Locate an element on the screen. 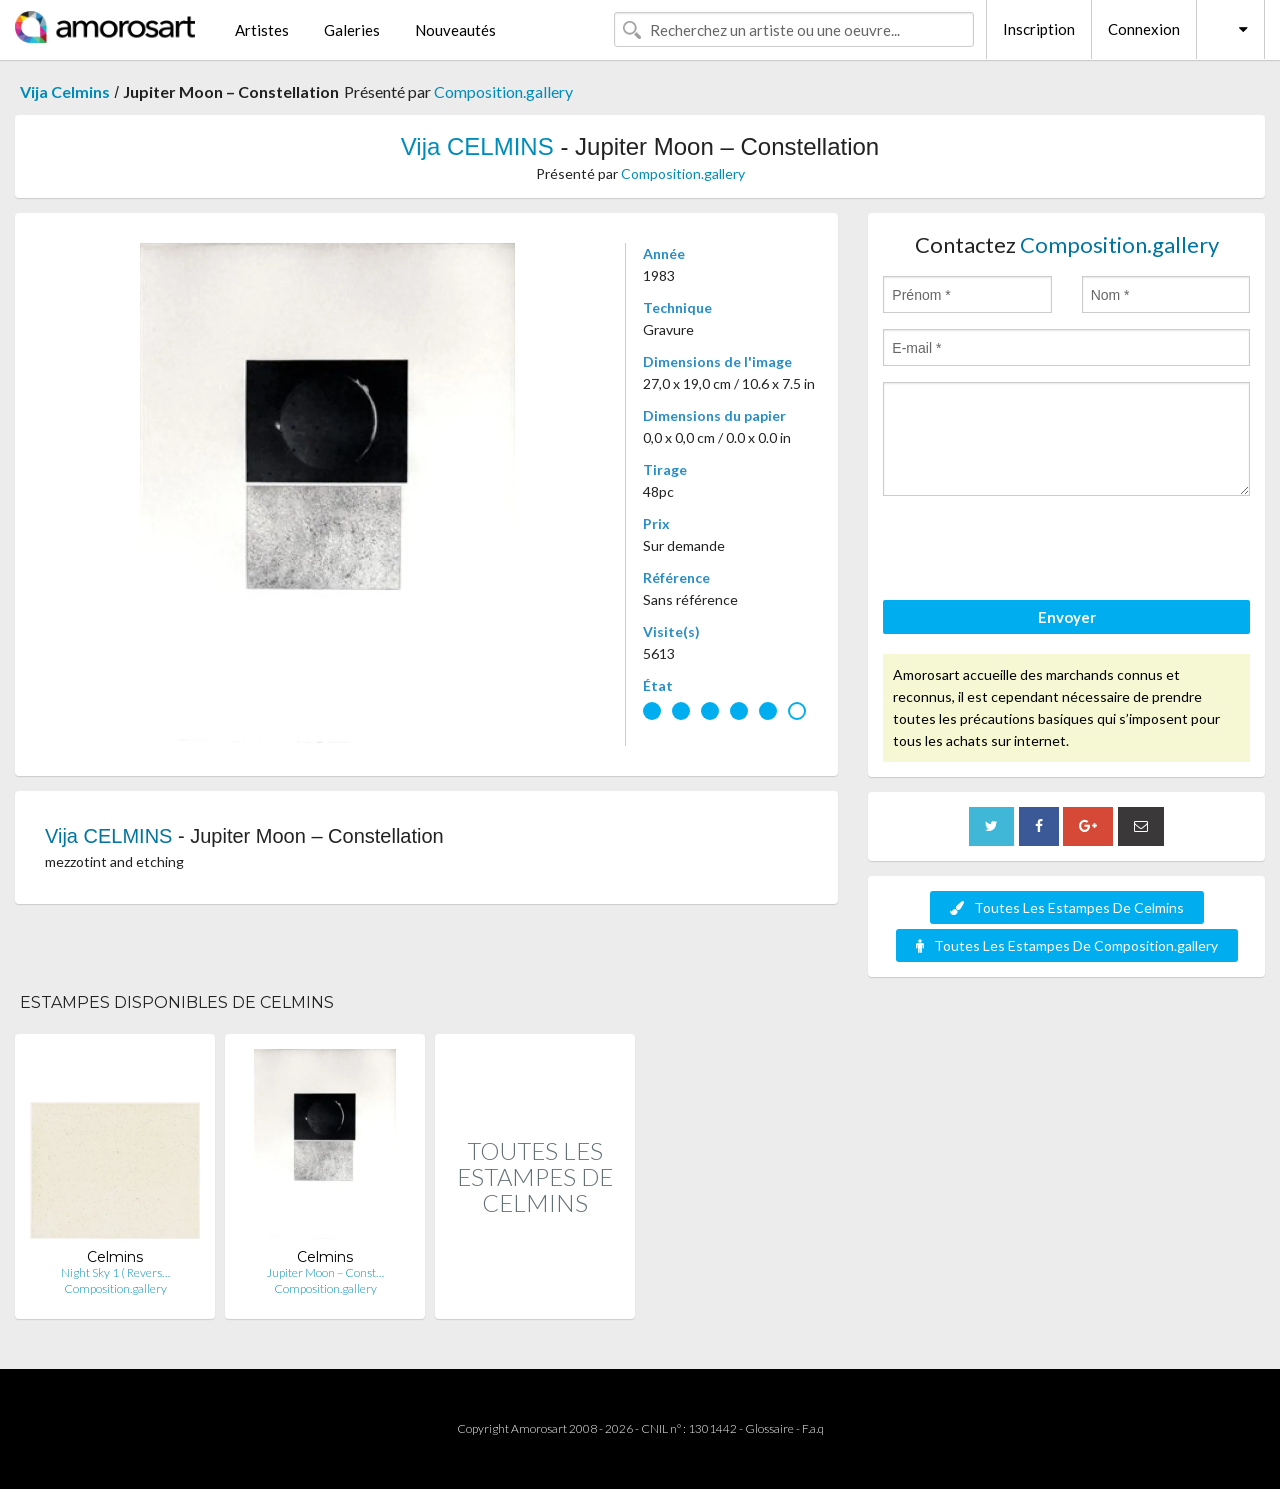 Image resolution: width=1280 pixels, height=1489 pixels. Jupiter Moon – Const… is located at coordinates (325, 1272).